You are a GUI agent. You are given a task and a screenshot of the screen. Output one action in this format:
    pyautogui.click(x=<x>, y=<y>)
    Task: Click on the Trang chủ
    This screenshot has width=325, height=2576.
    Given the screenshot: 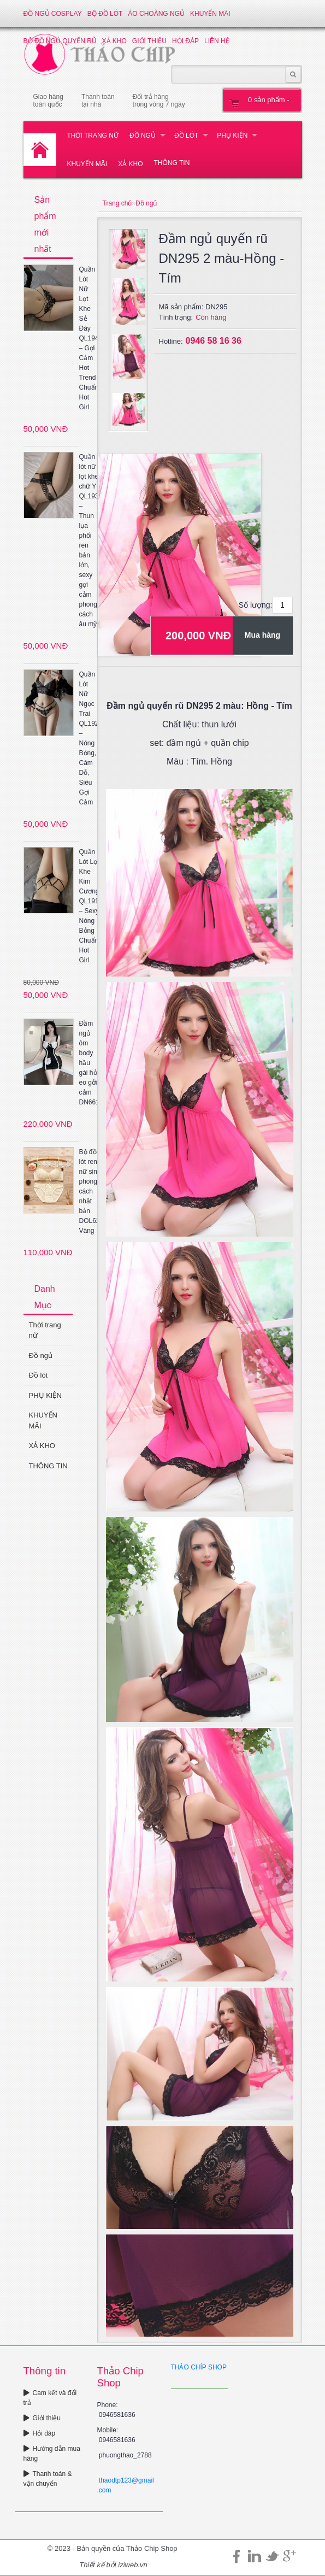 What is the action you would take?
    pyautogui.click(x=117, y=203)
    